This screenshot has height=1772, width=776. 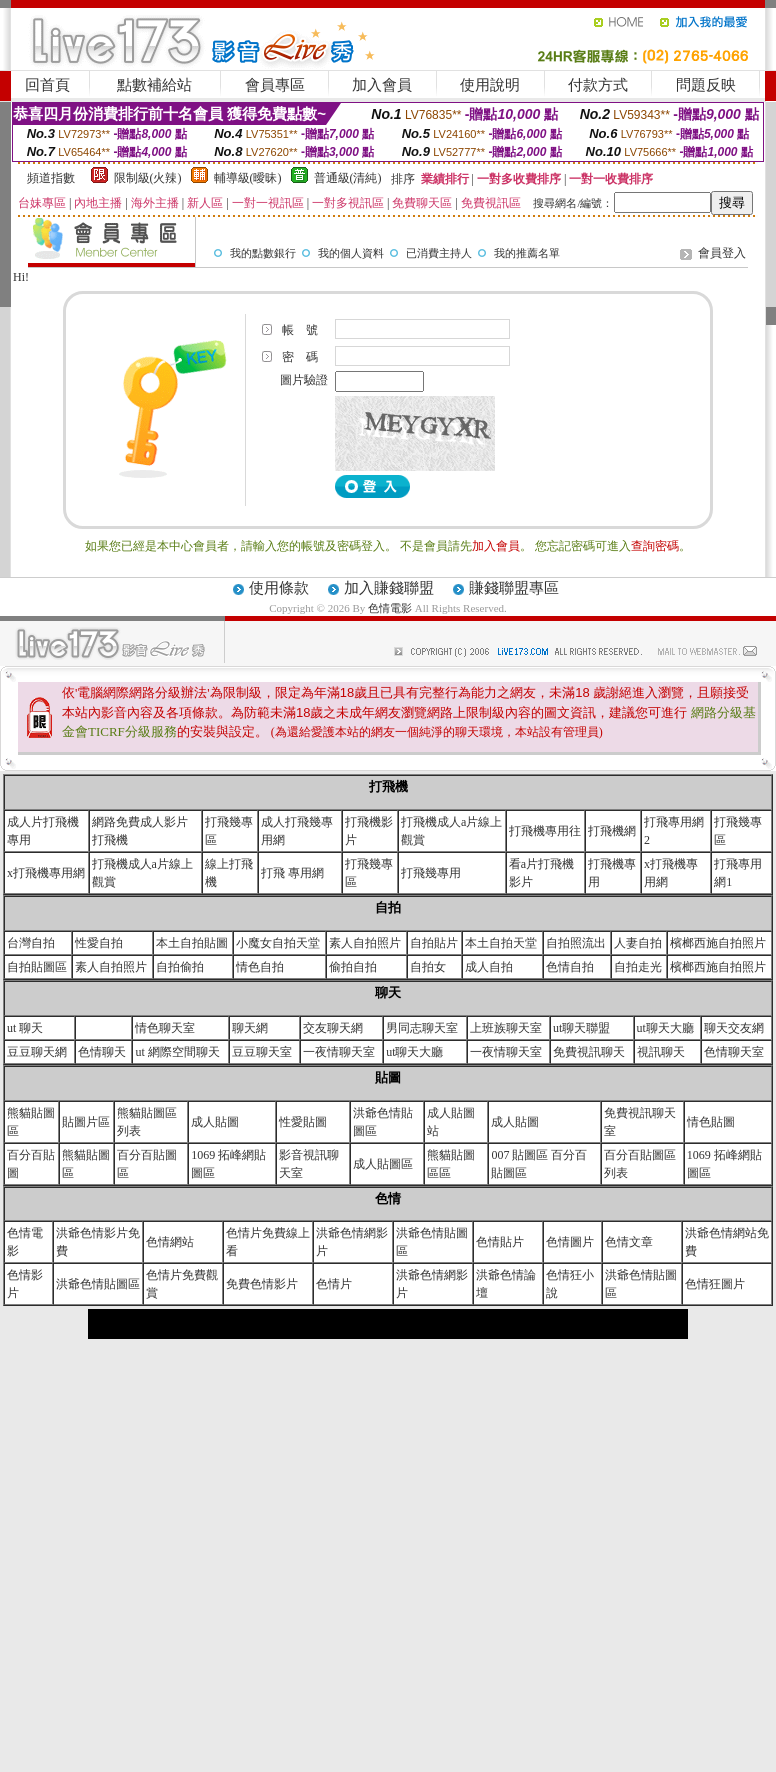 I want to click on 視訊聊天, so click(x=661, y=1052).